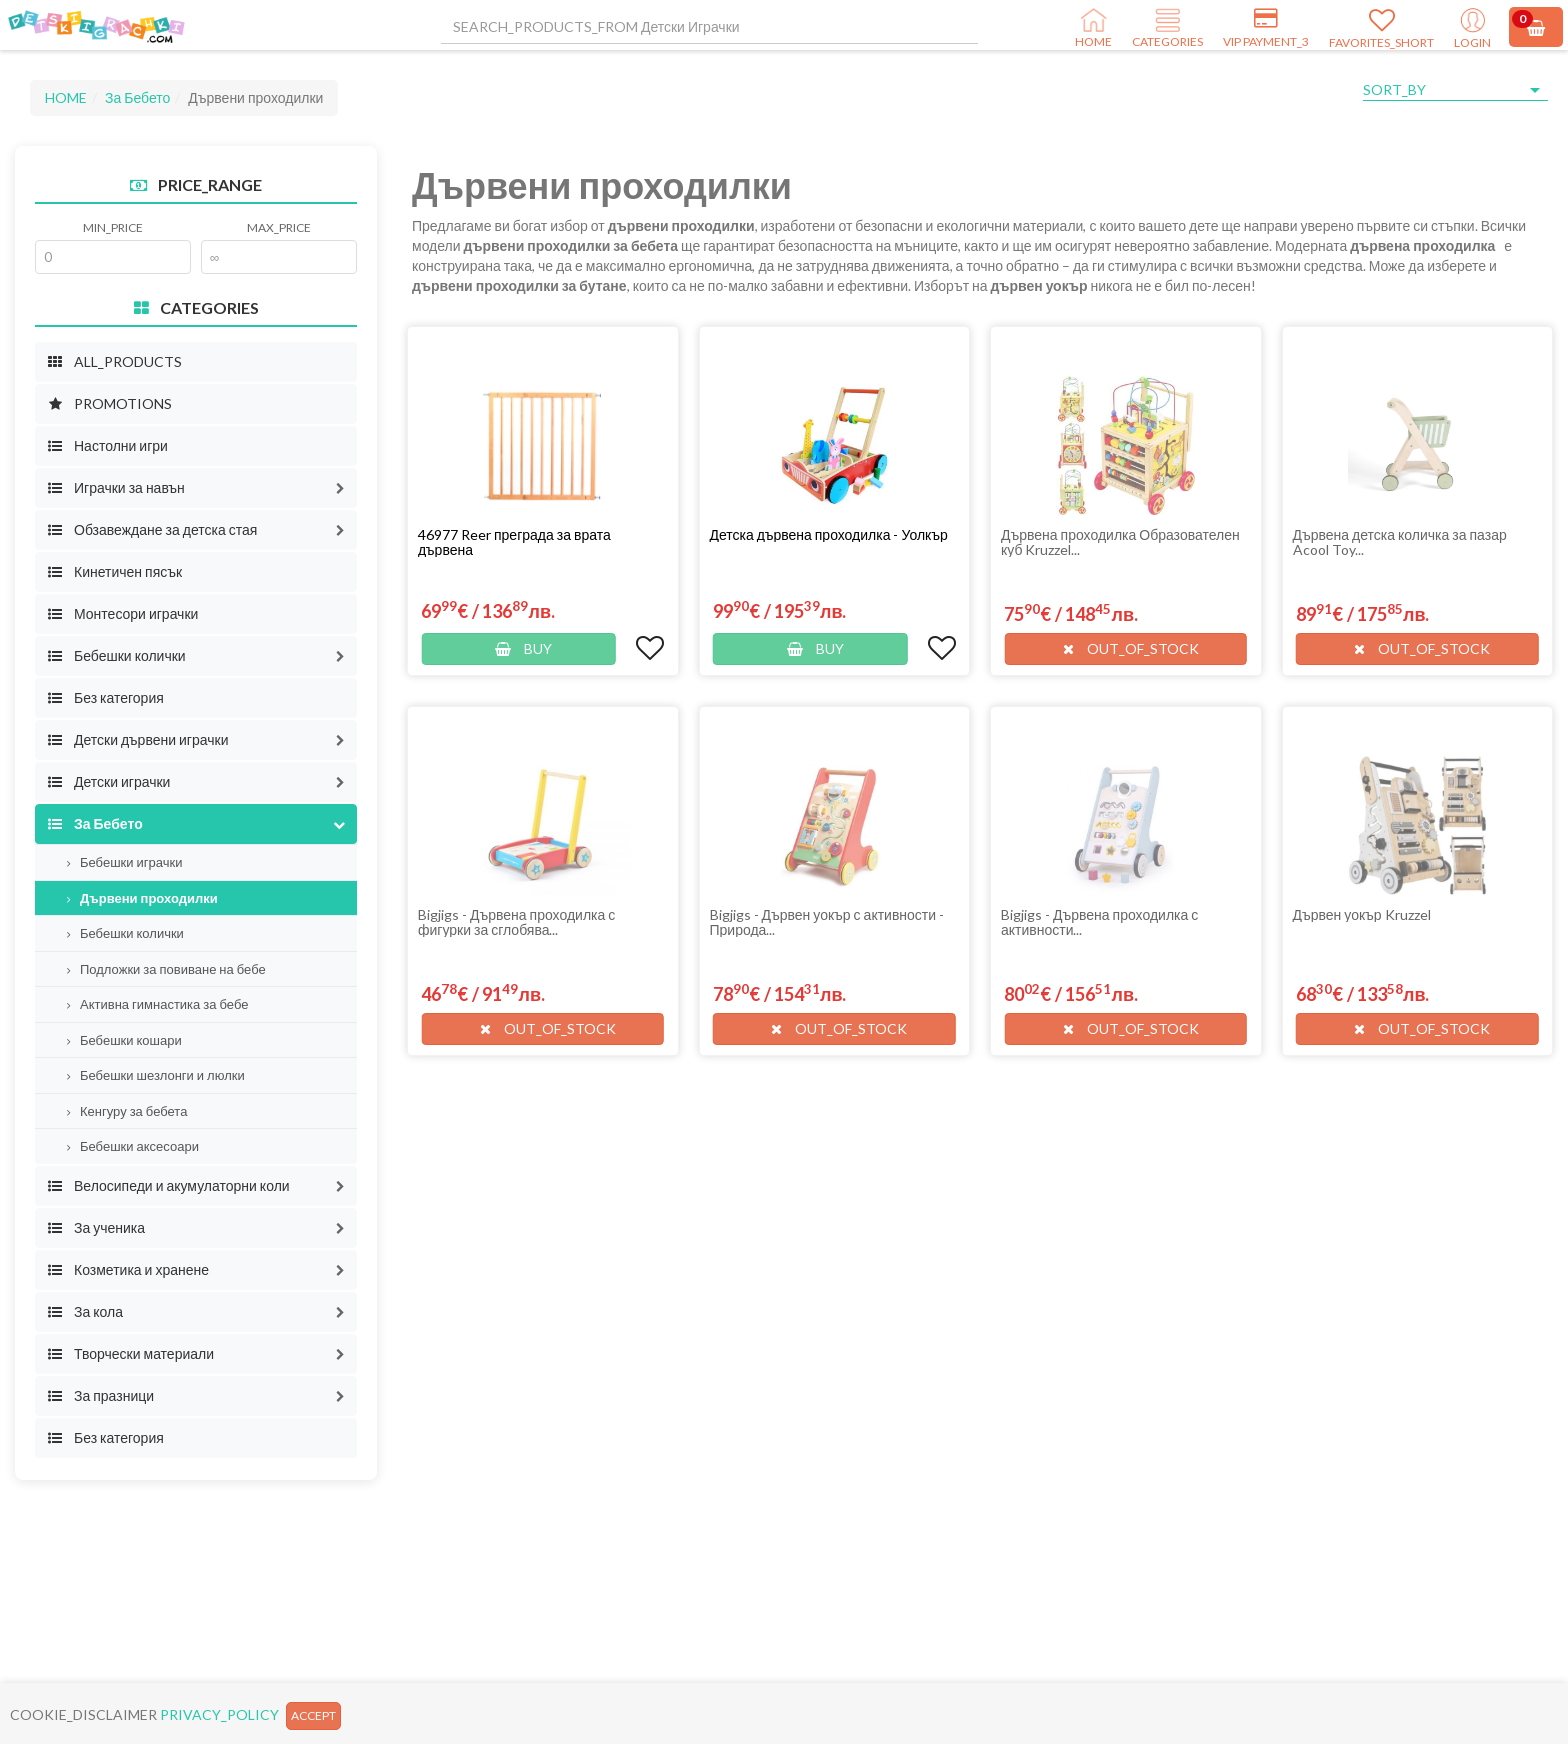 Image resolution: width=1568 pixels, height=1744 pixels. What do you see at coordinates (114, 571) in the screenshot?
I see `Кинетичен пясък` at bounding box center [114, 571].